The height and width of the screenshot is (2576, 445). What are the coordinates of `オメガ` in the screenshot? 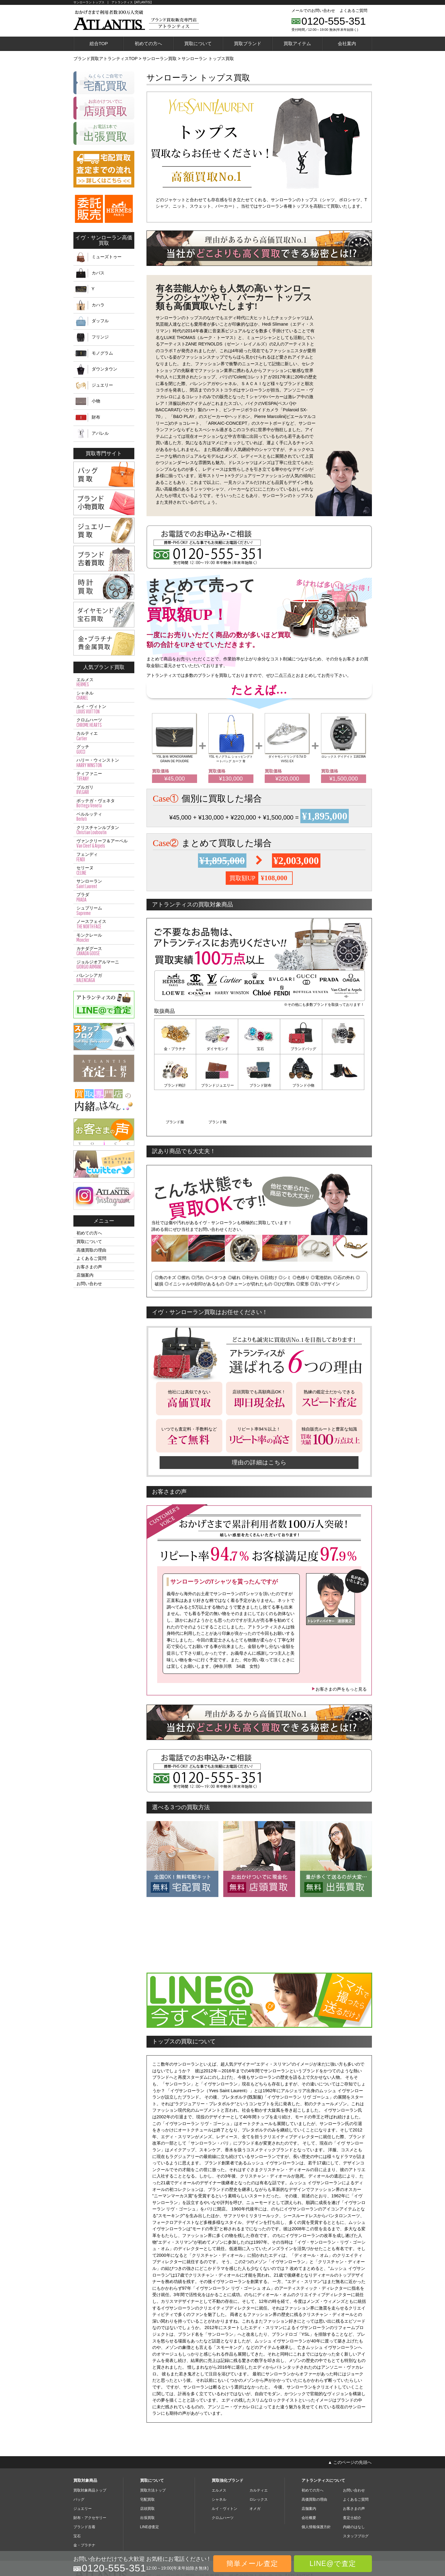 It's located at (254, 2470).